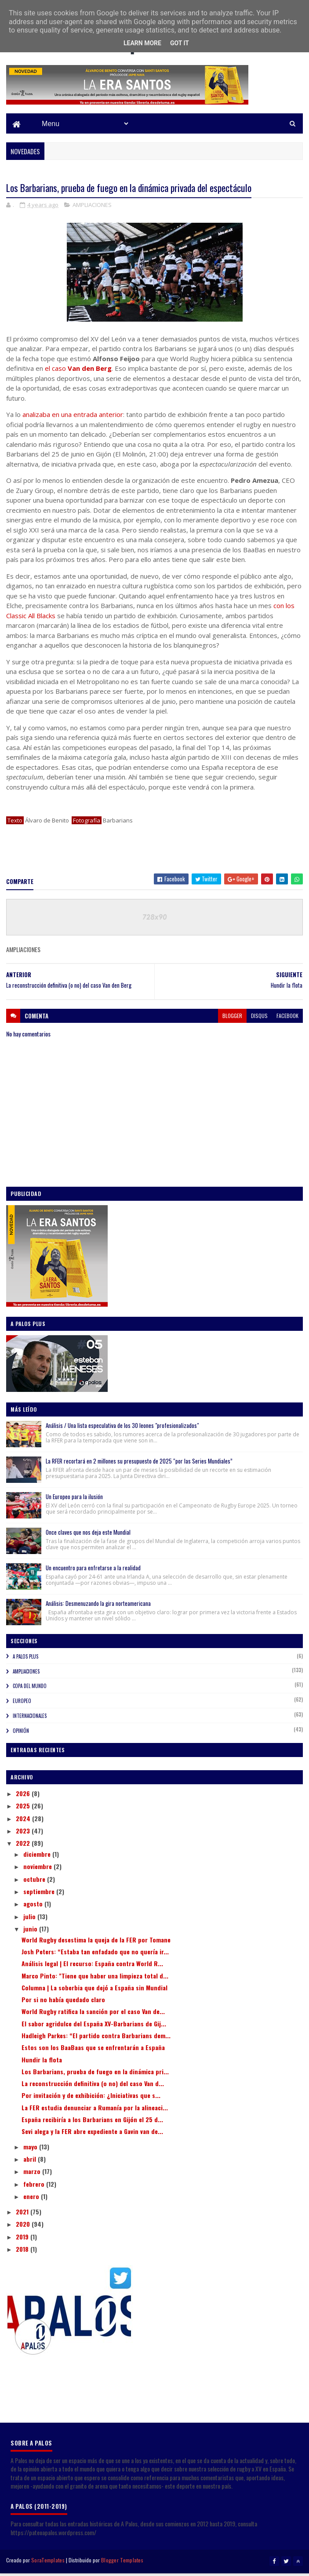 This screenshot has width=309, height=2576. I want to click on 2026, so click(24, 1797).